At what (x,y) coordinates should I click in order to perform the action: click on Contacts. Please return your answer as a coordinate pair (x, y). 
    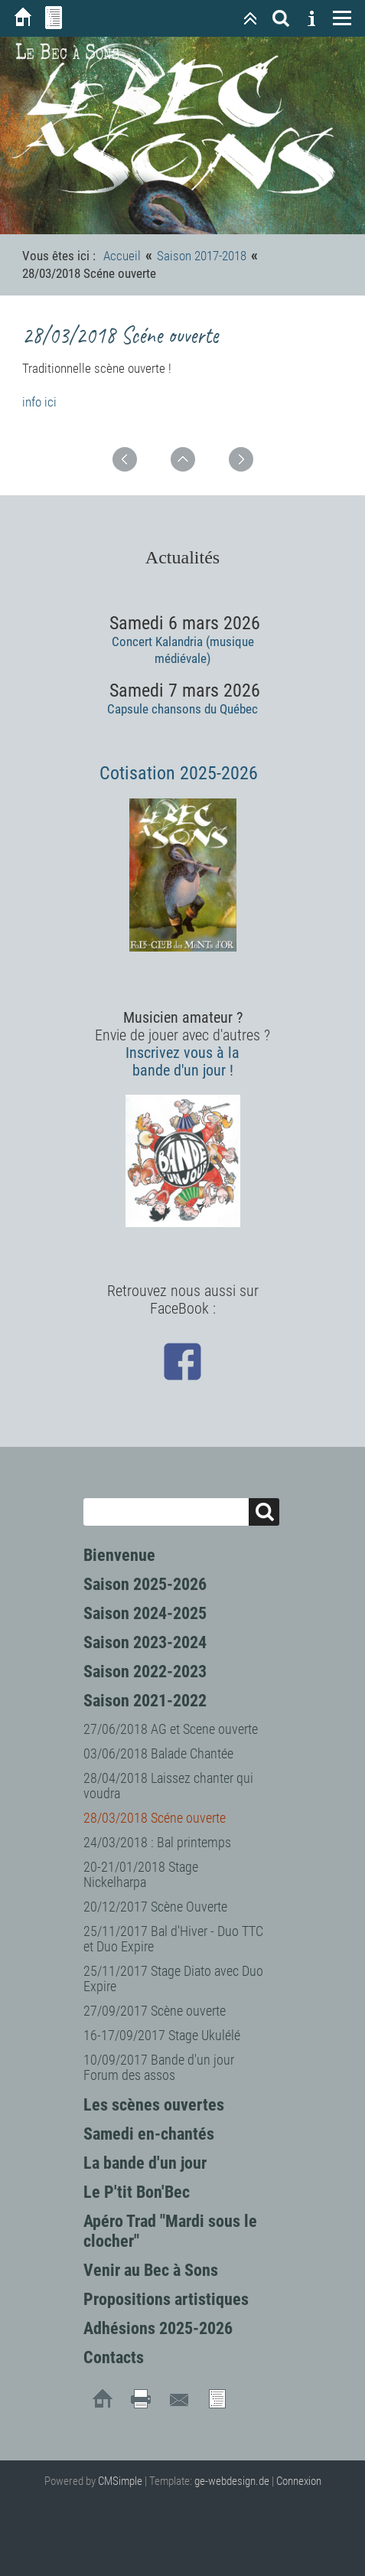
    Looking at the image, I should click on (113, 2357).